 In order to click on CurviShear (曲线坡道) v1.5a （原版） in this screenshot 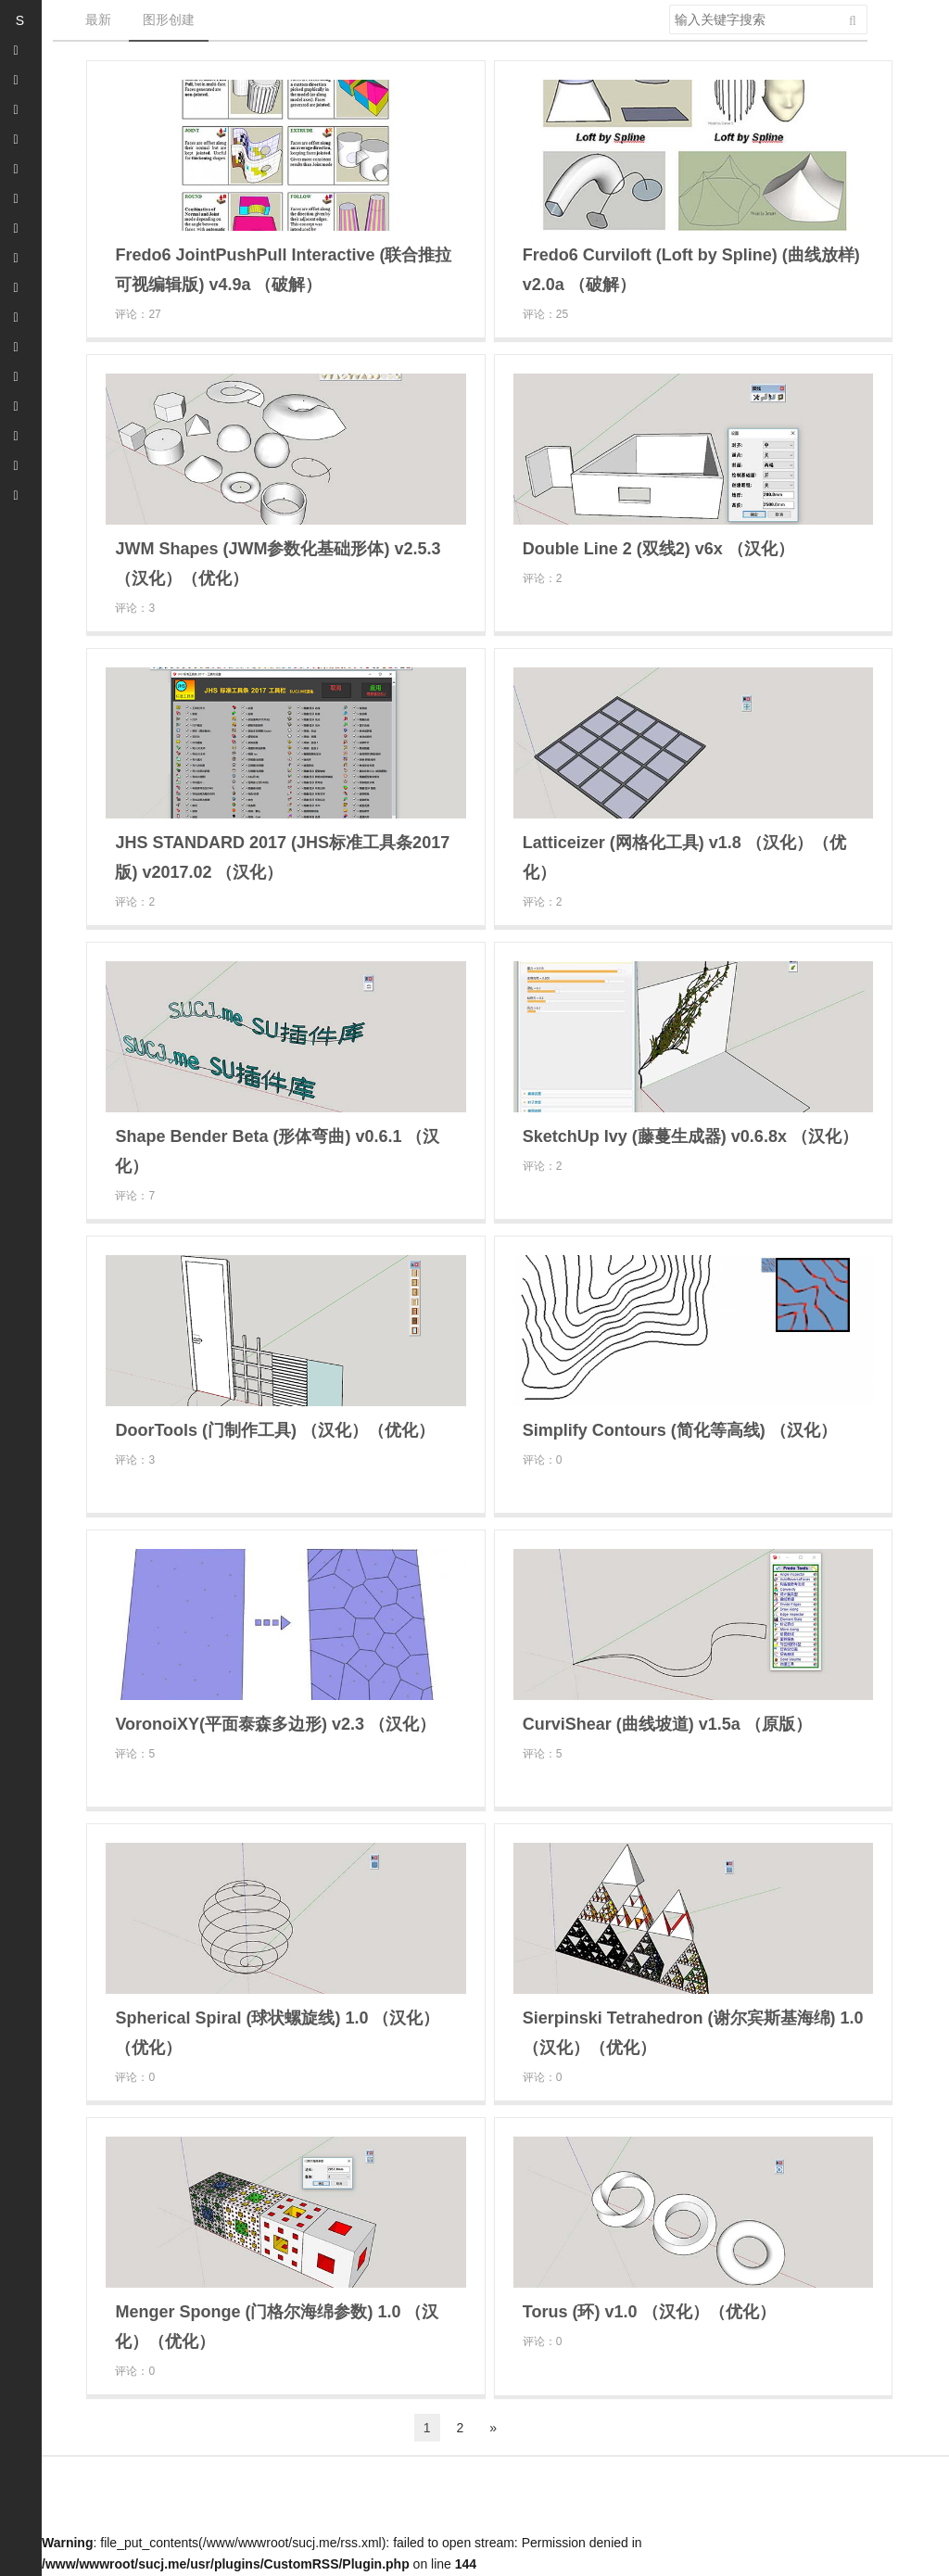, I will do `click(667, 1724)`.